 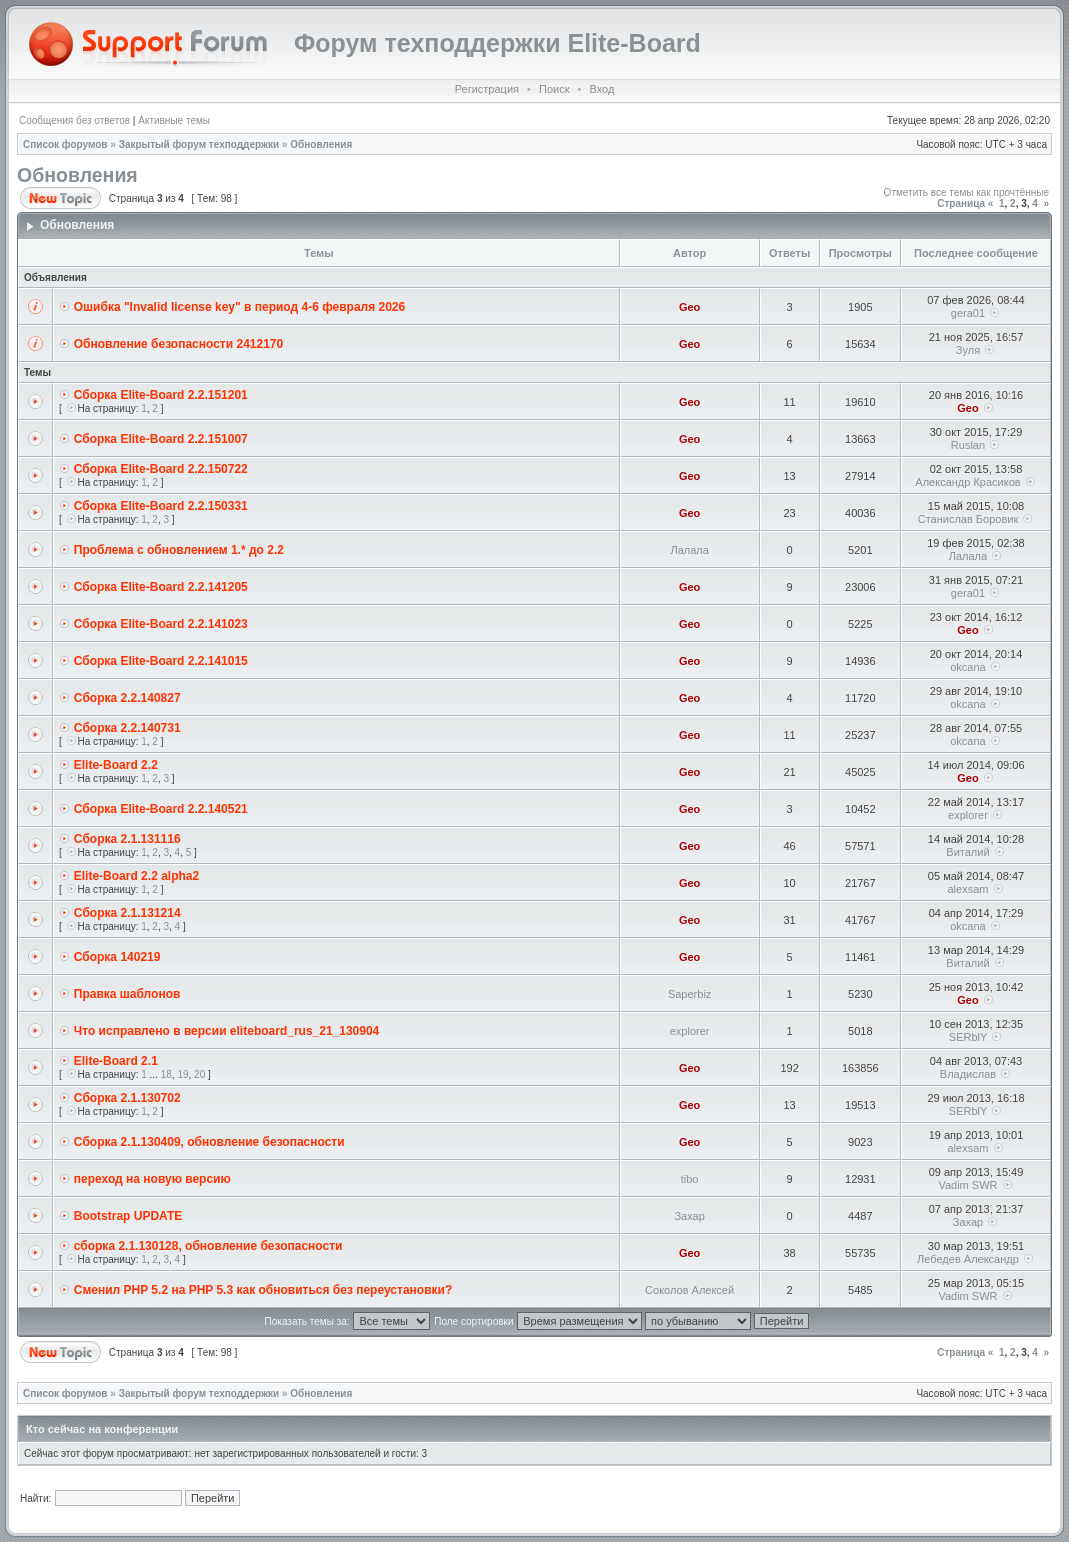 I want to click on Сообщения без ответов, so click(x=74, y=120).